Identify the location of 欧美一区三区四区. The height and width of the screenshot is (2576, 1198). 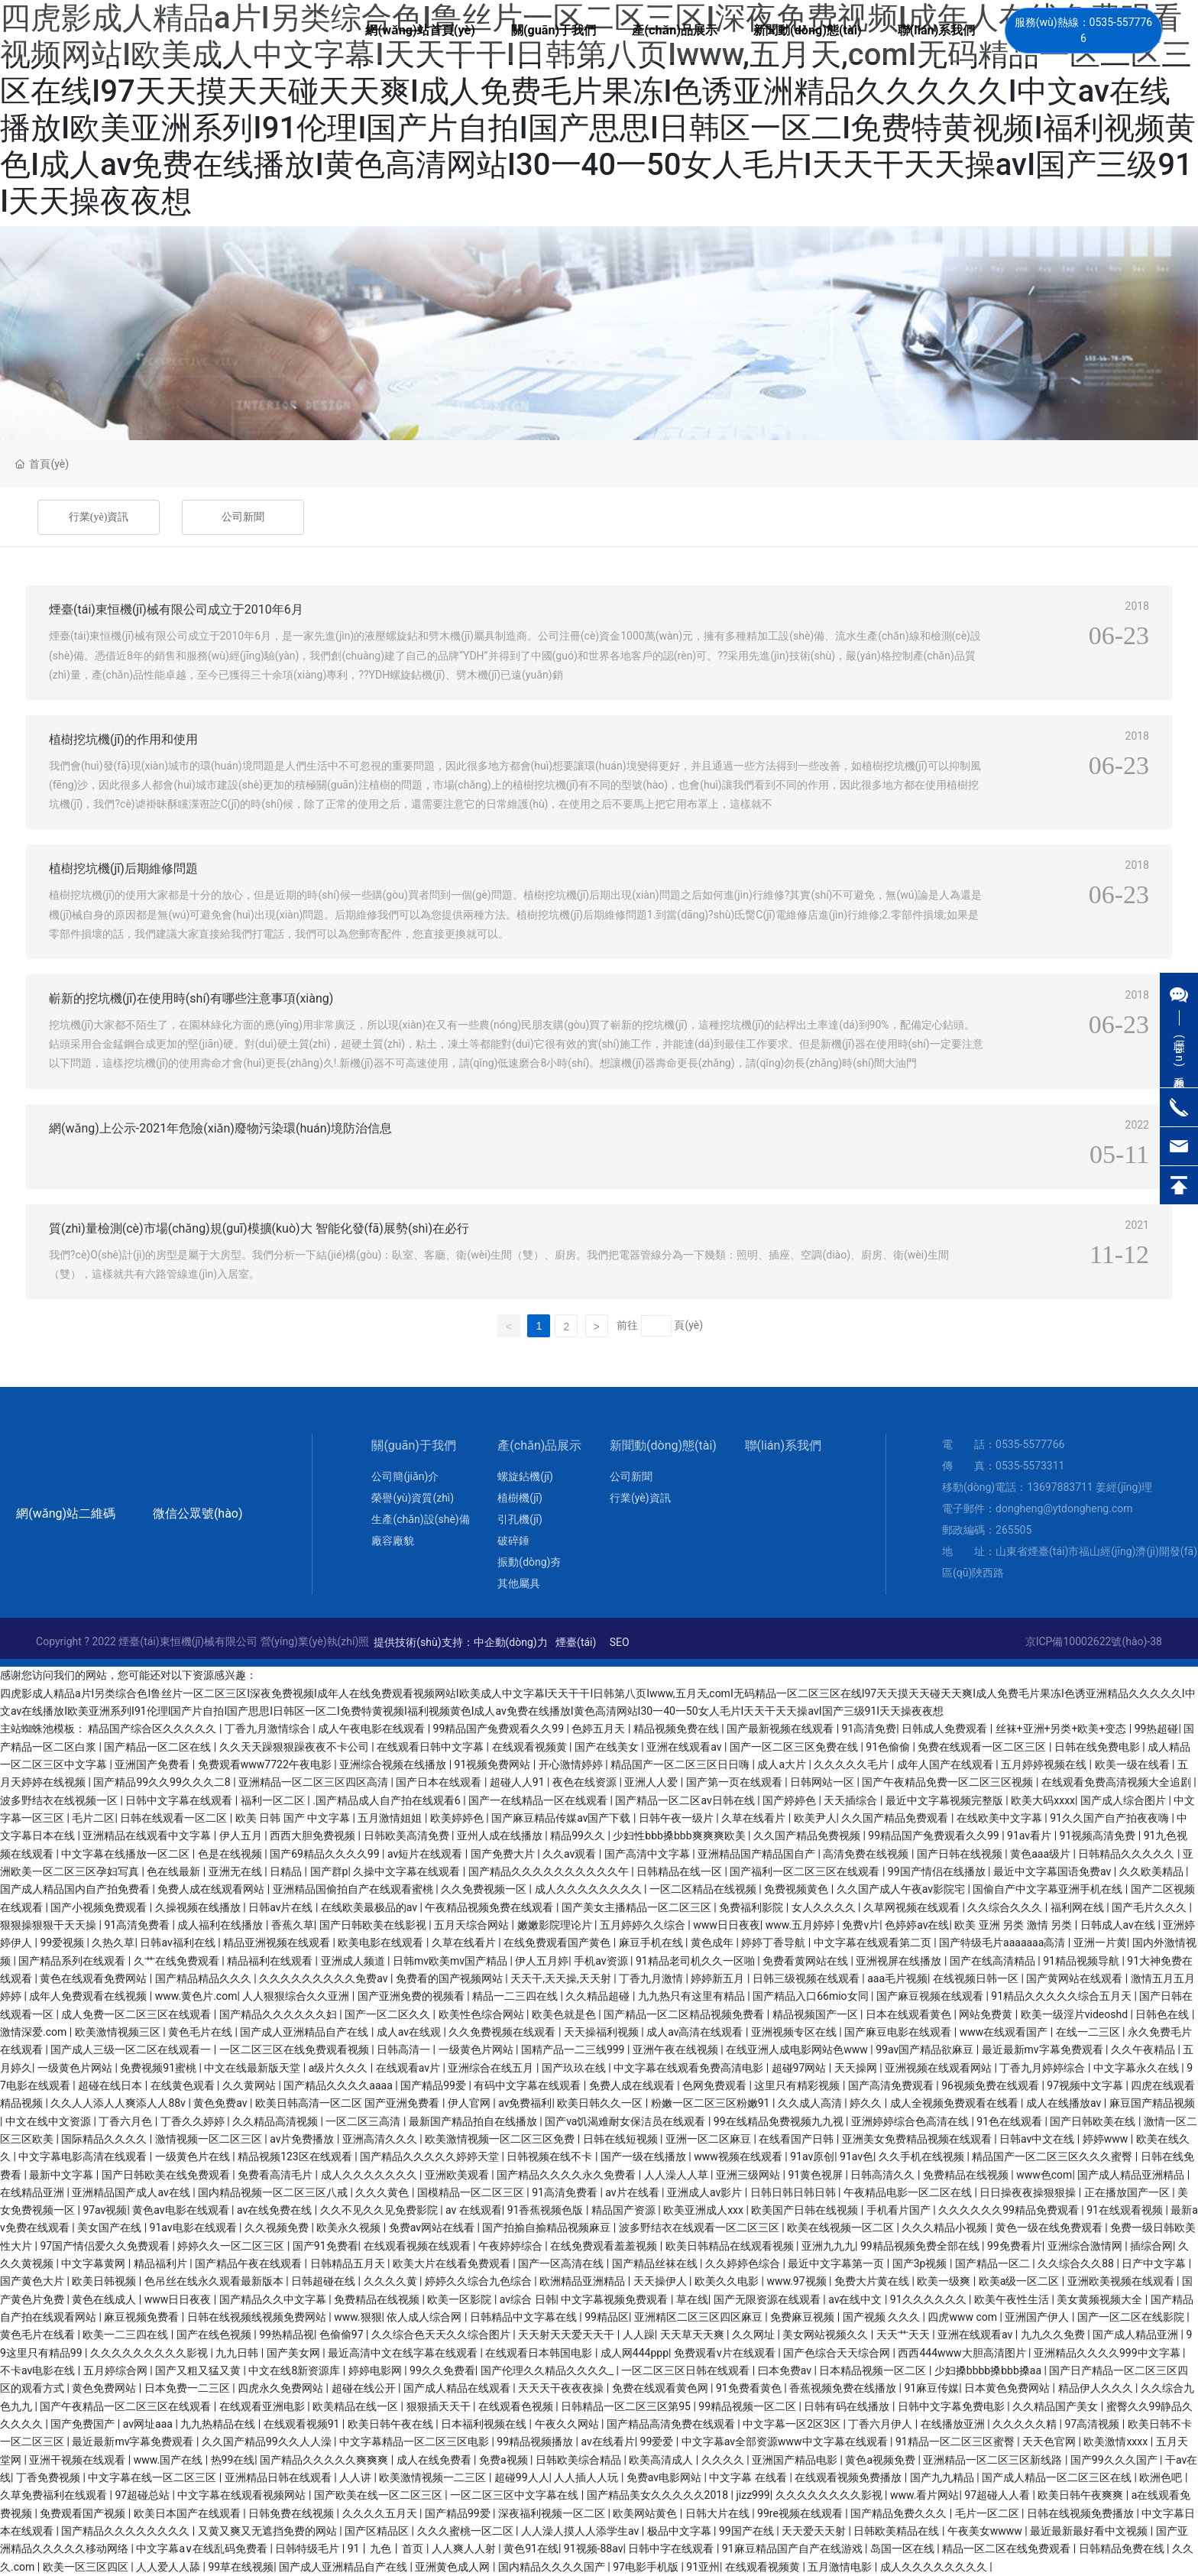
(87, 2567).